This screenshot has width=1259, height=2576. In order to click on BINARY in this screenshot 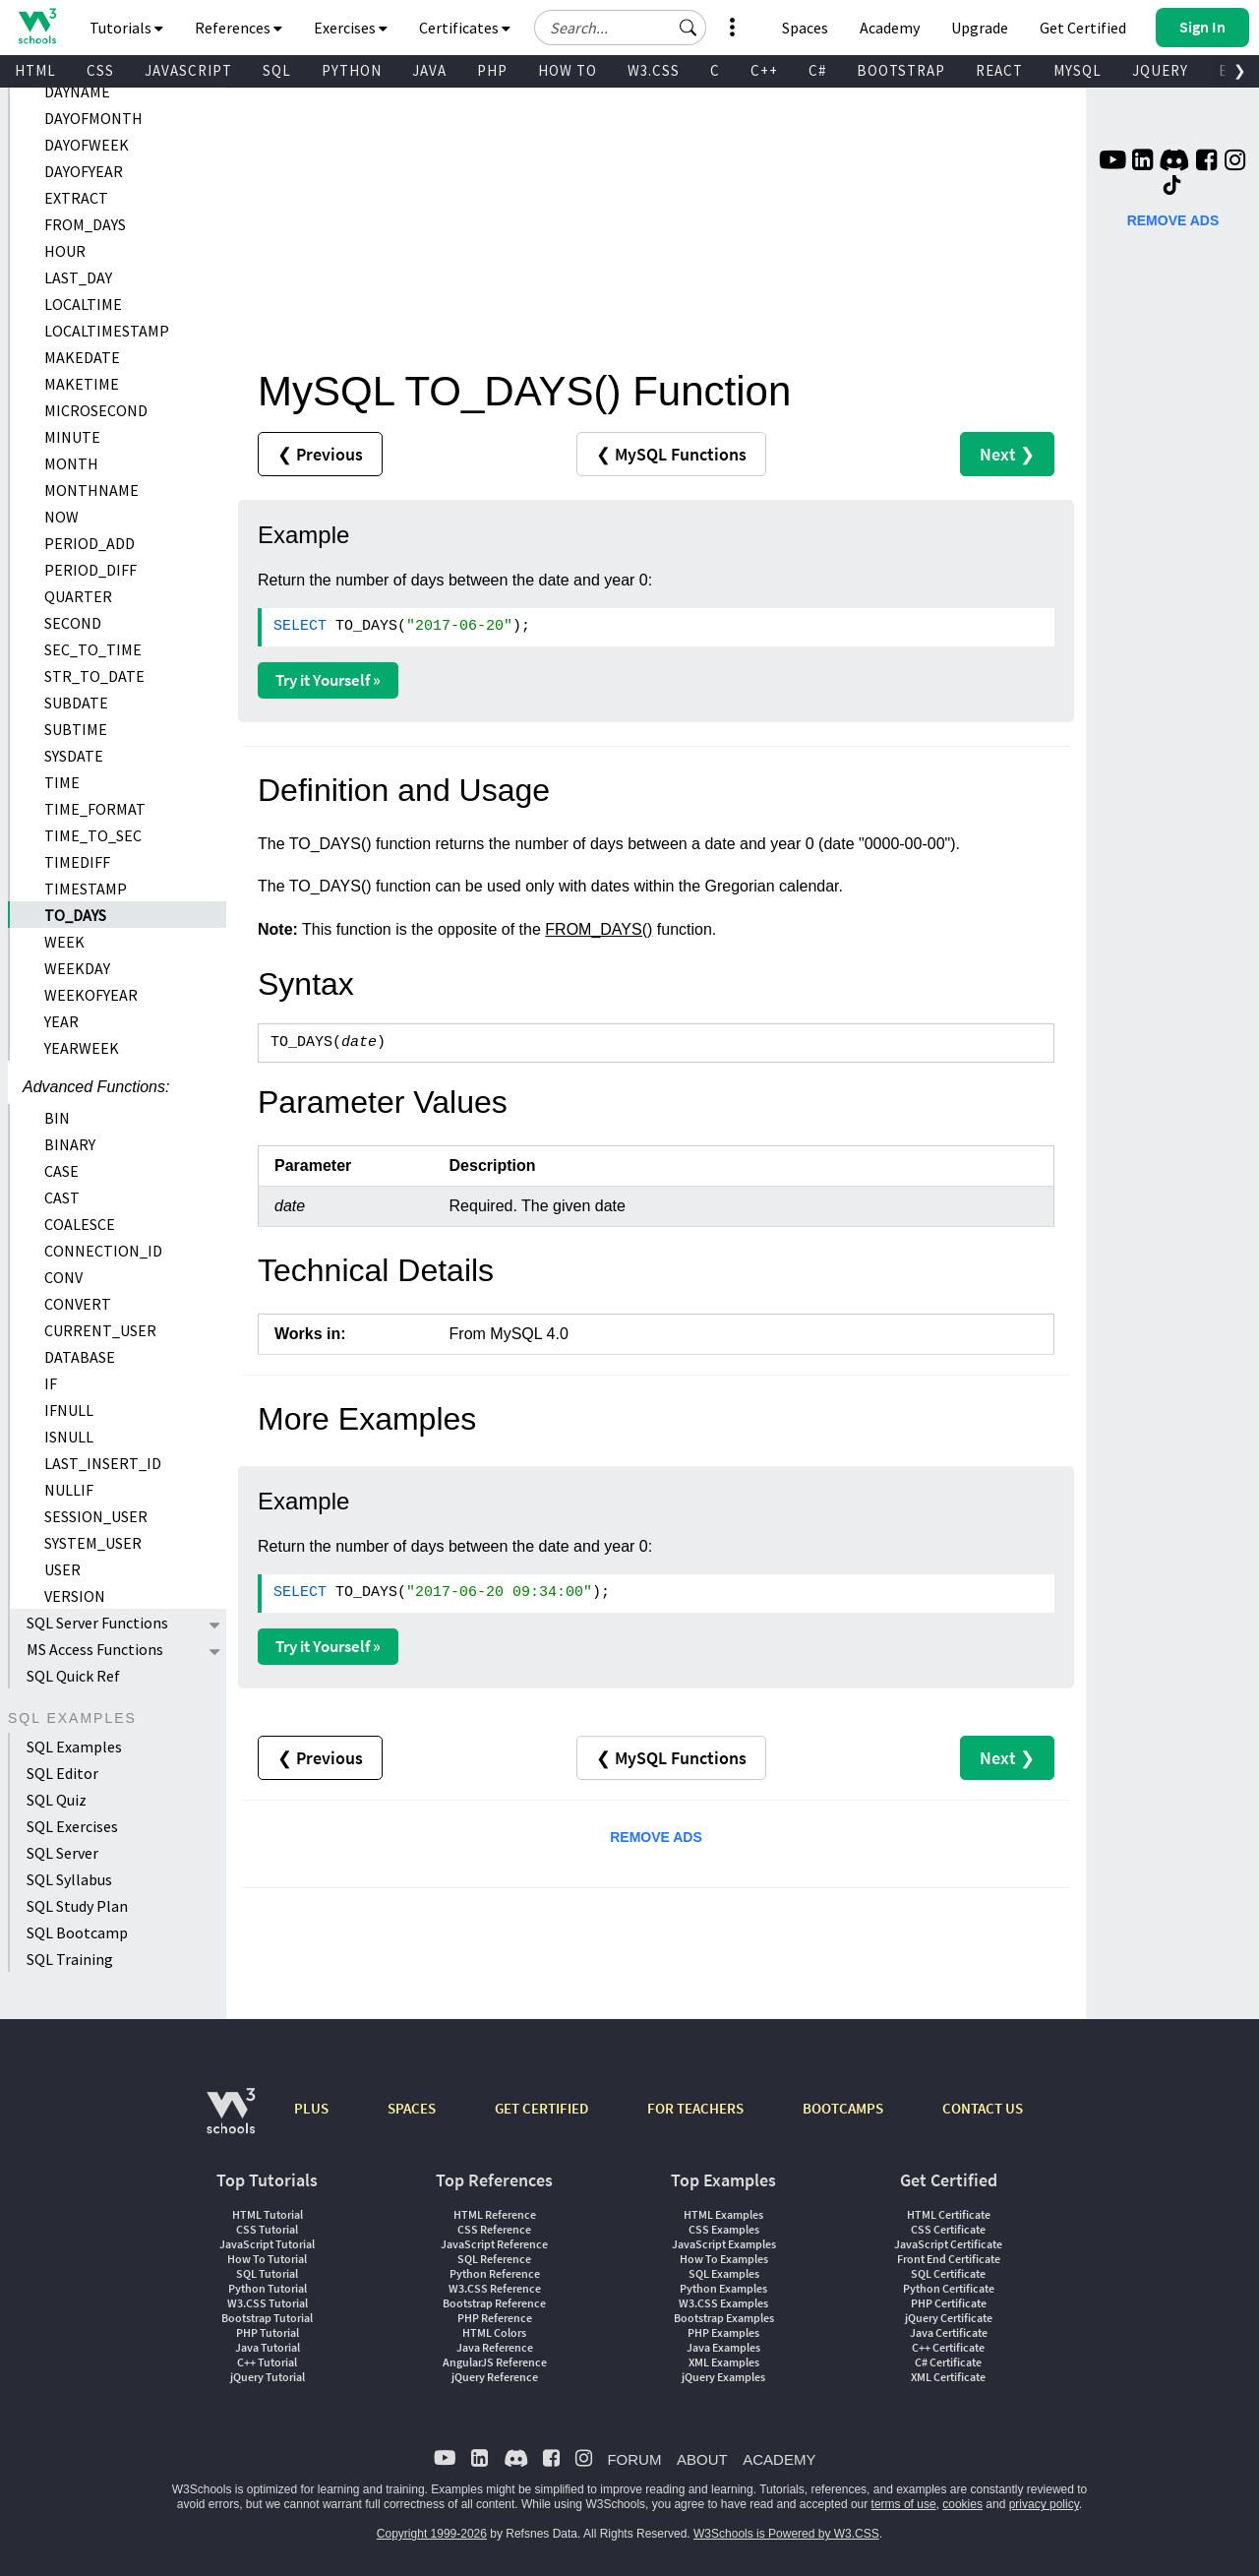, I will do `click(69, 1144)`.